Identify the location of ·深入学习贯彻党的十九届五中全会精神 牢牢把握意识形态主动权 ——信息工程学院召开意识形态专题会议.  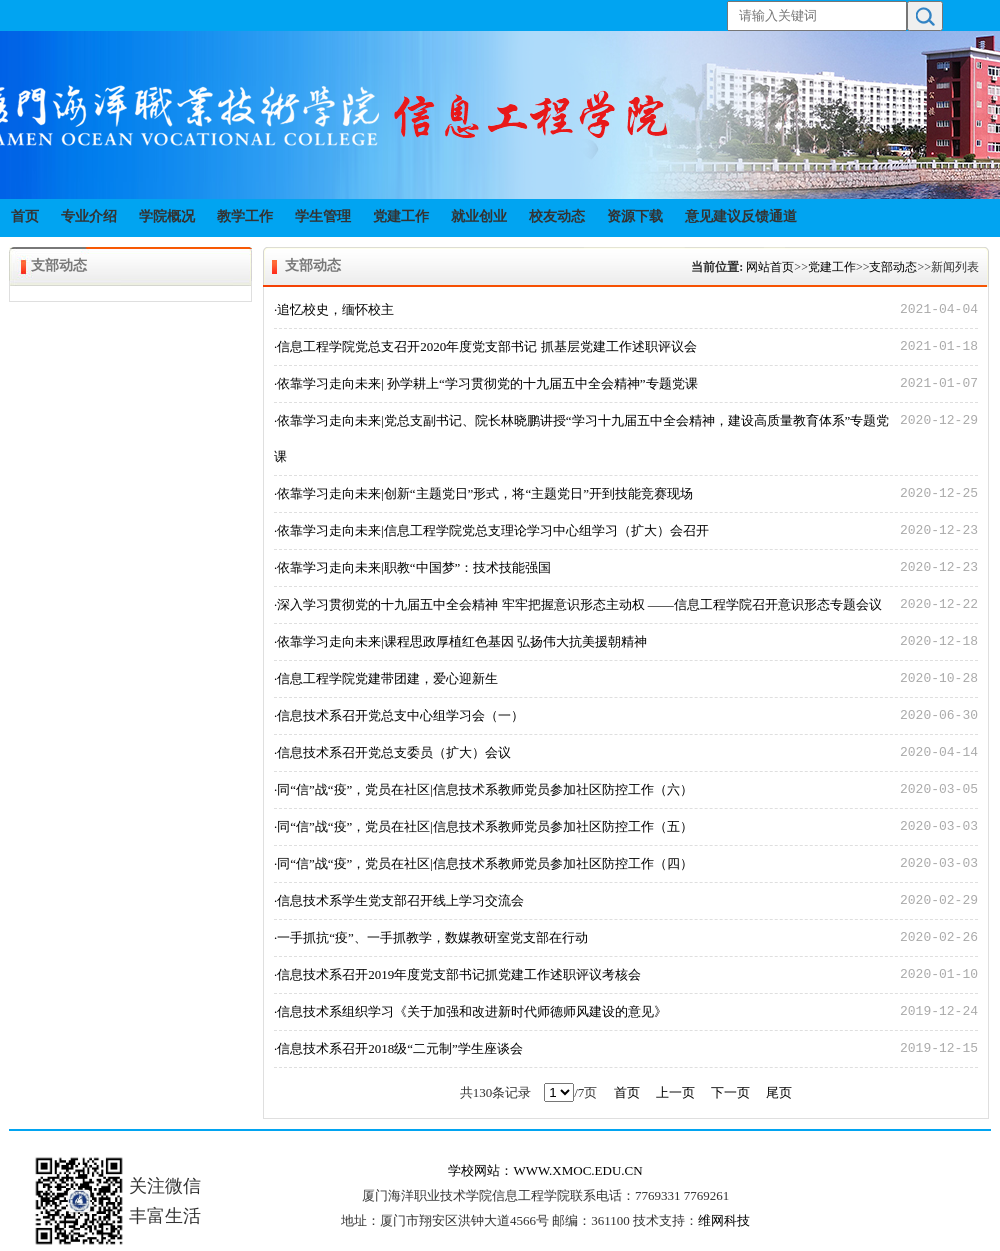
(578, 604).